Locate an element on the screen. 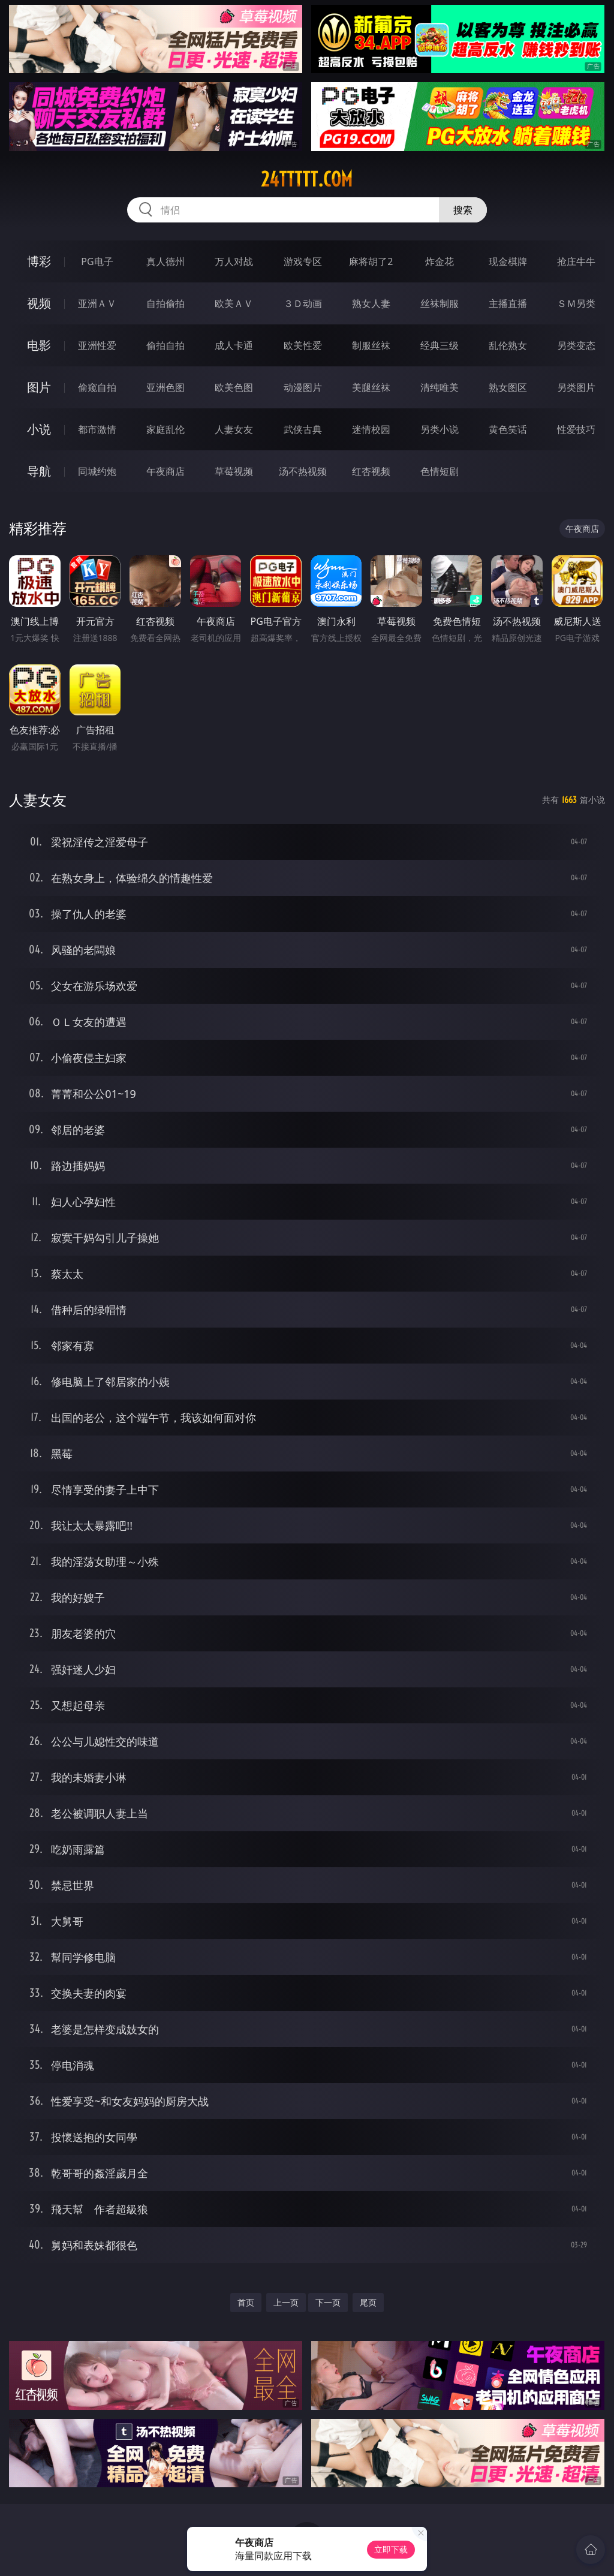 The height and width of the screenshot is (2576, 614). 亚洲ＡＶ is located at coordinates (97, 303).